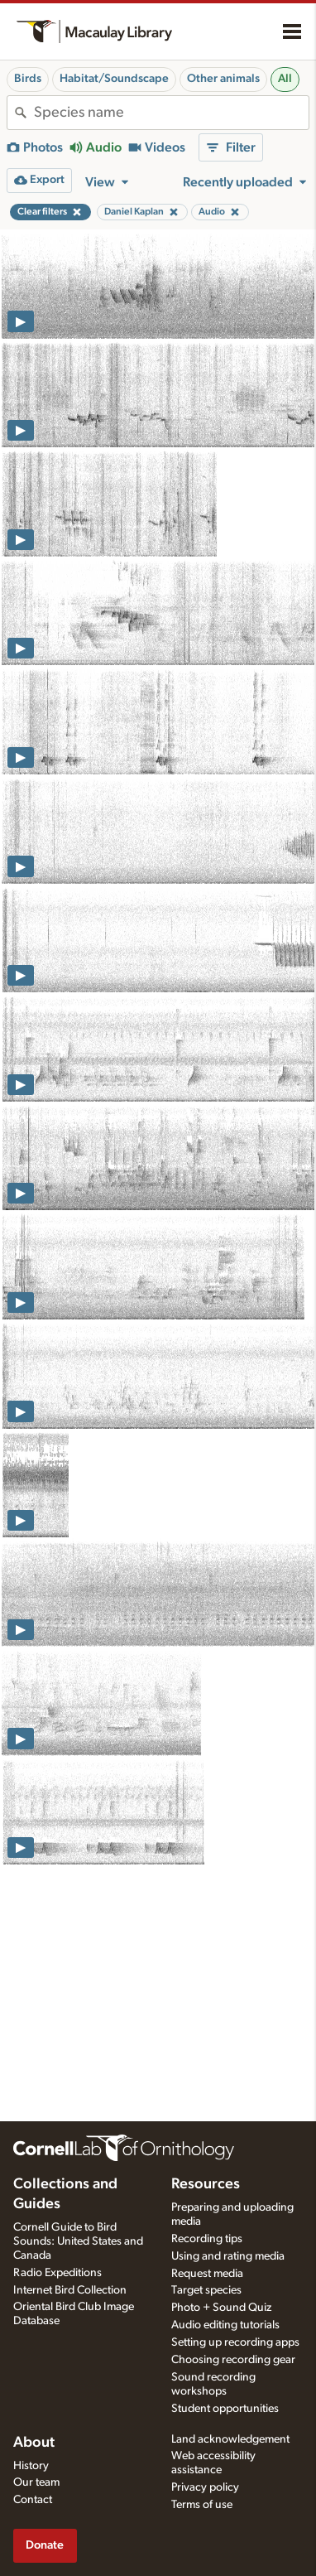 This screenshot has width=316, height=2576. What do you see at coordinates (34, 2442) in the screenshot?
I see `About` at bounding box center [34, 2442].